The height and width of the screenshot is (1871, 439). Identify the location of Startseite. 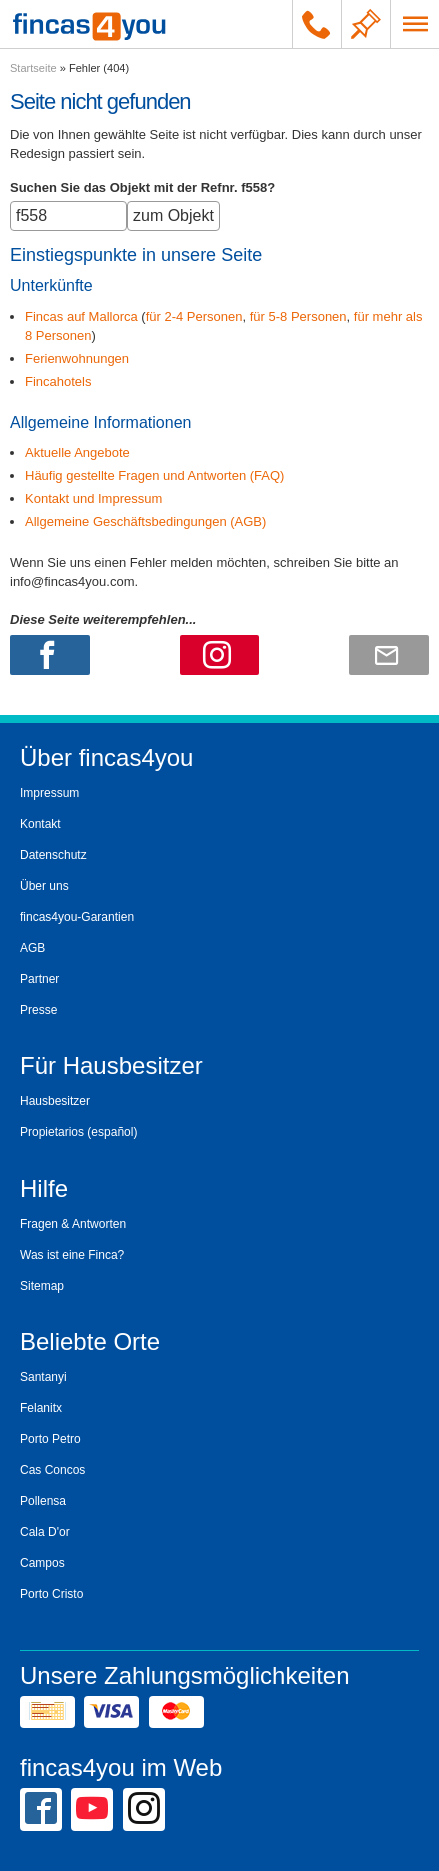
(33, 68).